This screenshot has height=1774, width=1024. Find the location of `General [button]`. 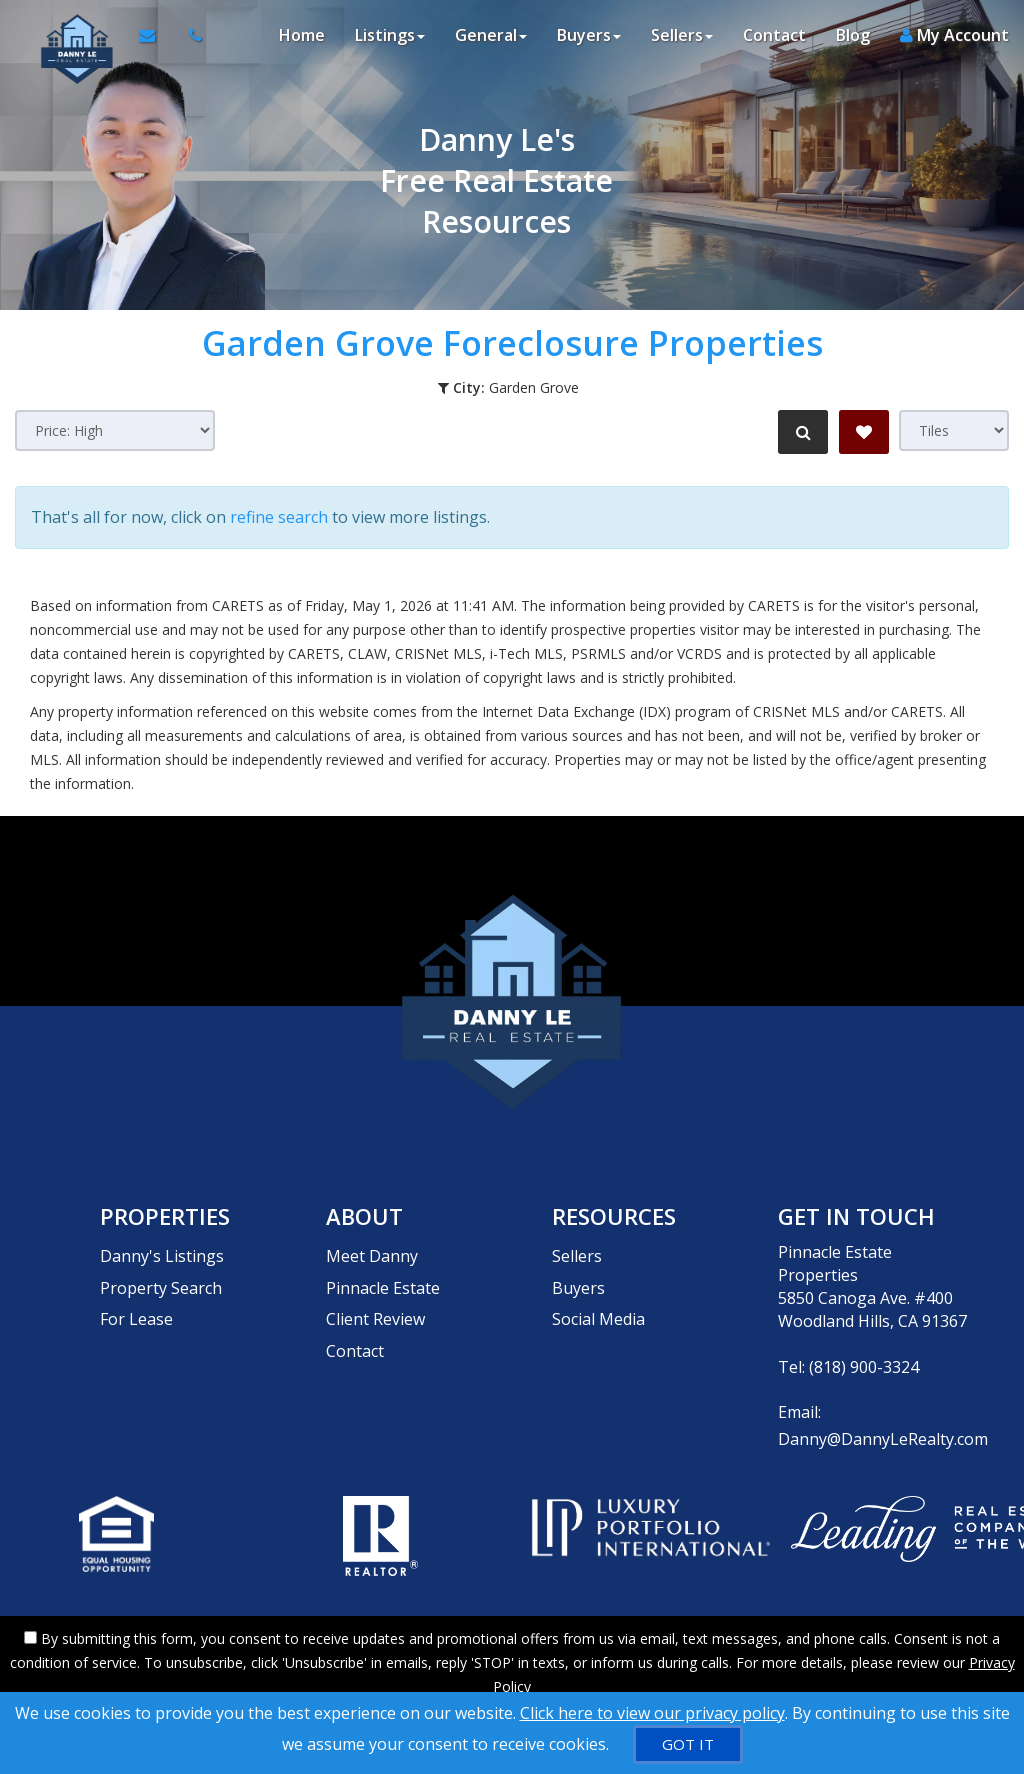

General [button] is located at coordinates (491, 40).